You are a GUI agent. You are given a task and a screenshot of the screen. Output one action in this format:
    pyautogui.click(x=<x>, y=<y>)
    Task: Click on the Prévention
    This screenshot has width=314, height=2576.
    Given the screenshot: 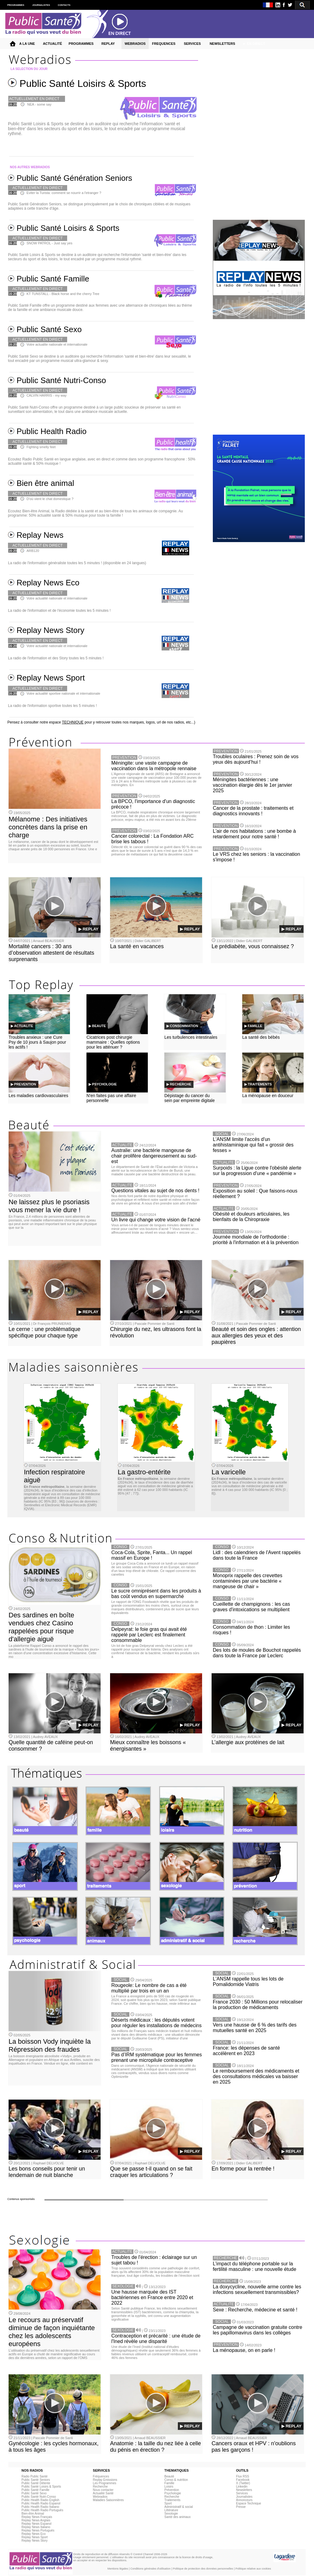 What is the action you would take?
    pyautogui.click(x=171, y=2490)
    